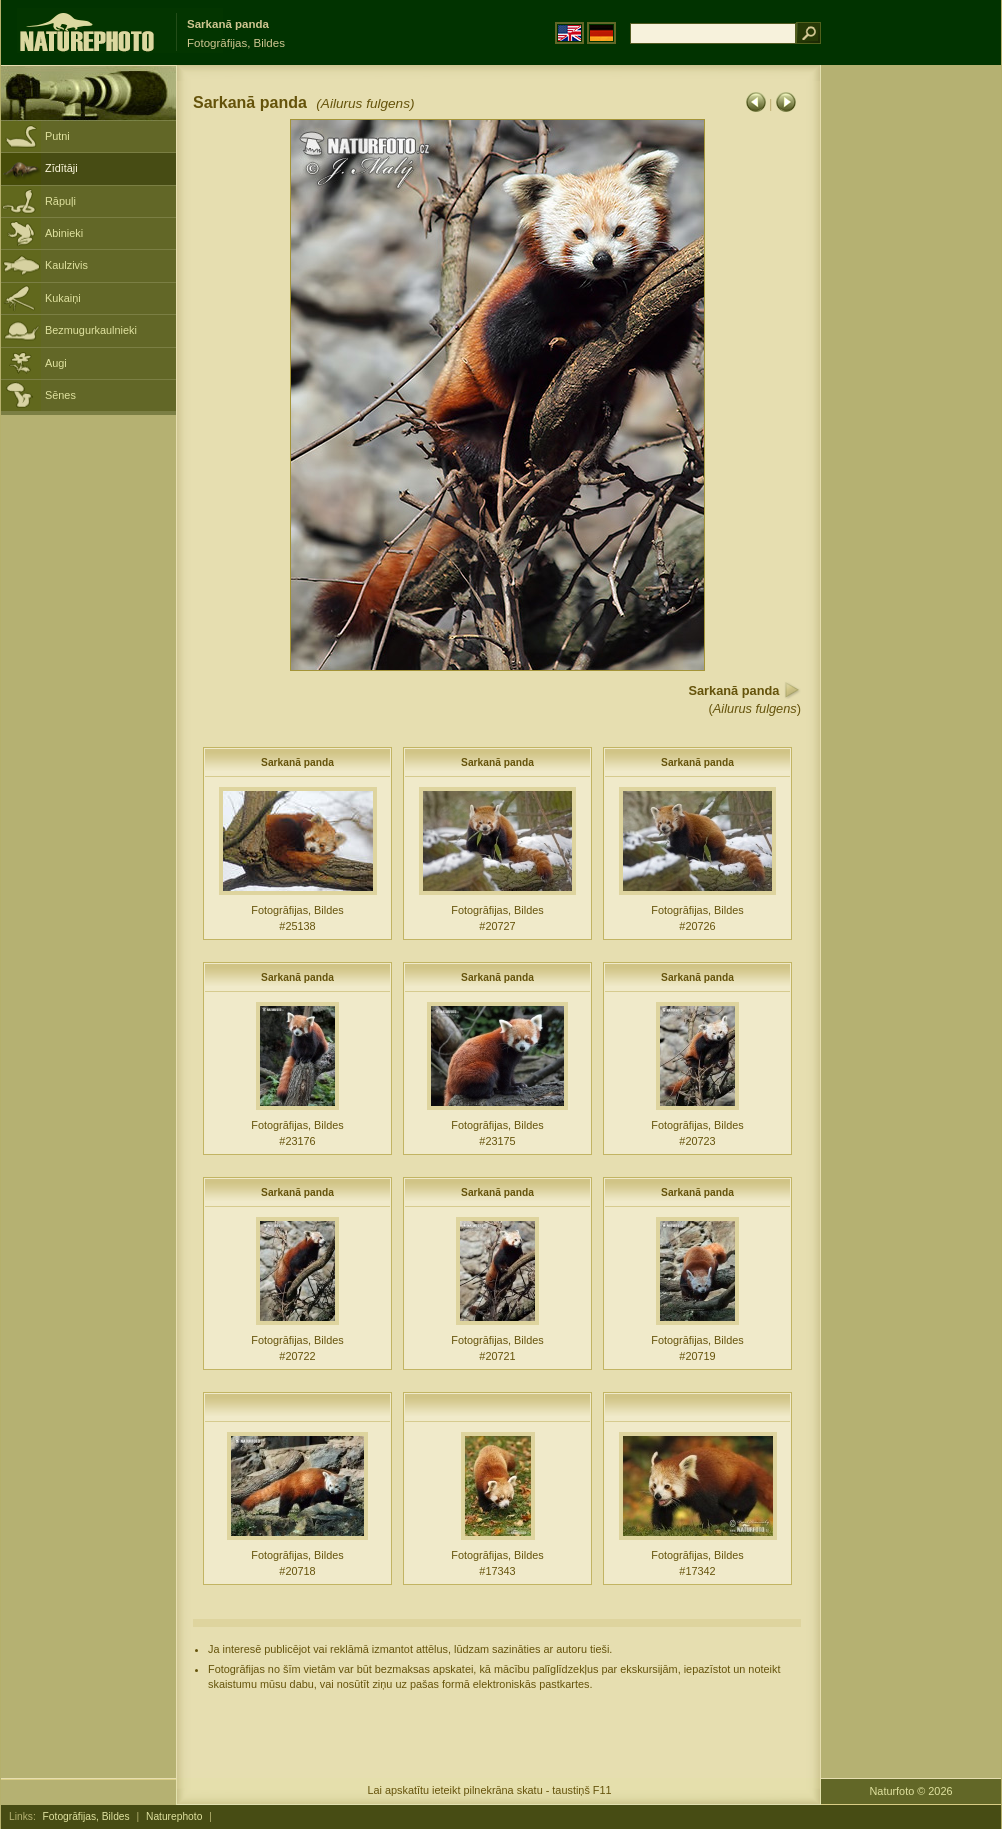 The image size is (1002, 1829). I want to click on Putni, so click(57, 136).